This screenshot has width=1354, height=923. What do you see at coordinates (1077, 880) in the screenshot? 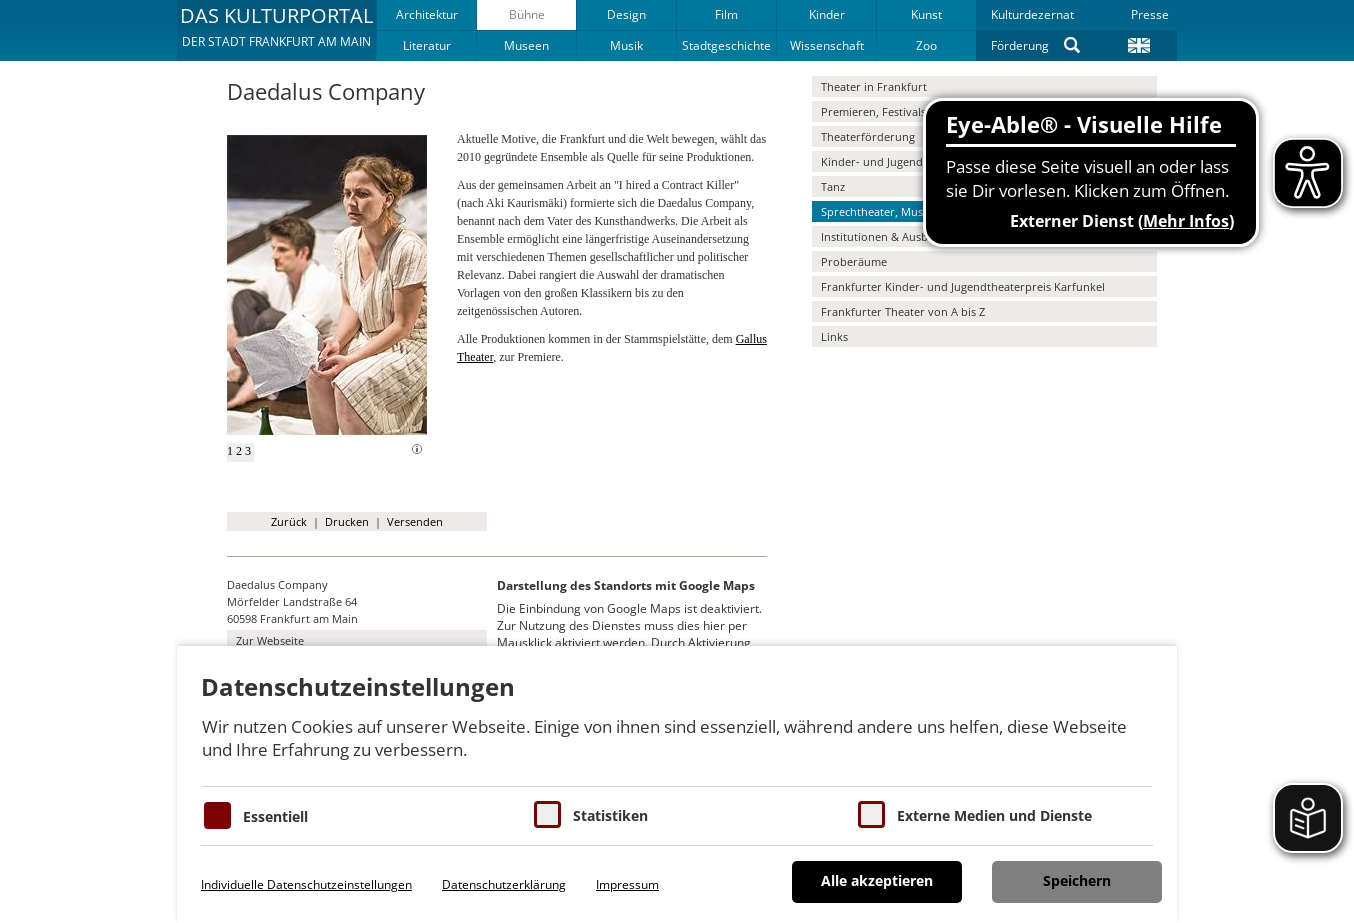
I see `Speichern` at bounding box center [1077, 880].